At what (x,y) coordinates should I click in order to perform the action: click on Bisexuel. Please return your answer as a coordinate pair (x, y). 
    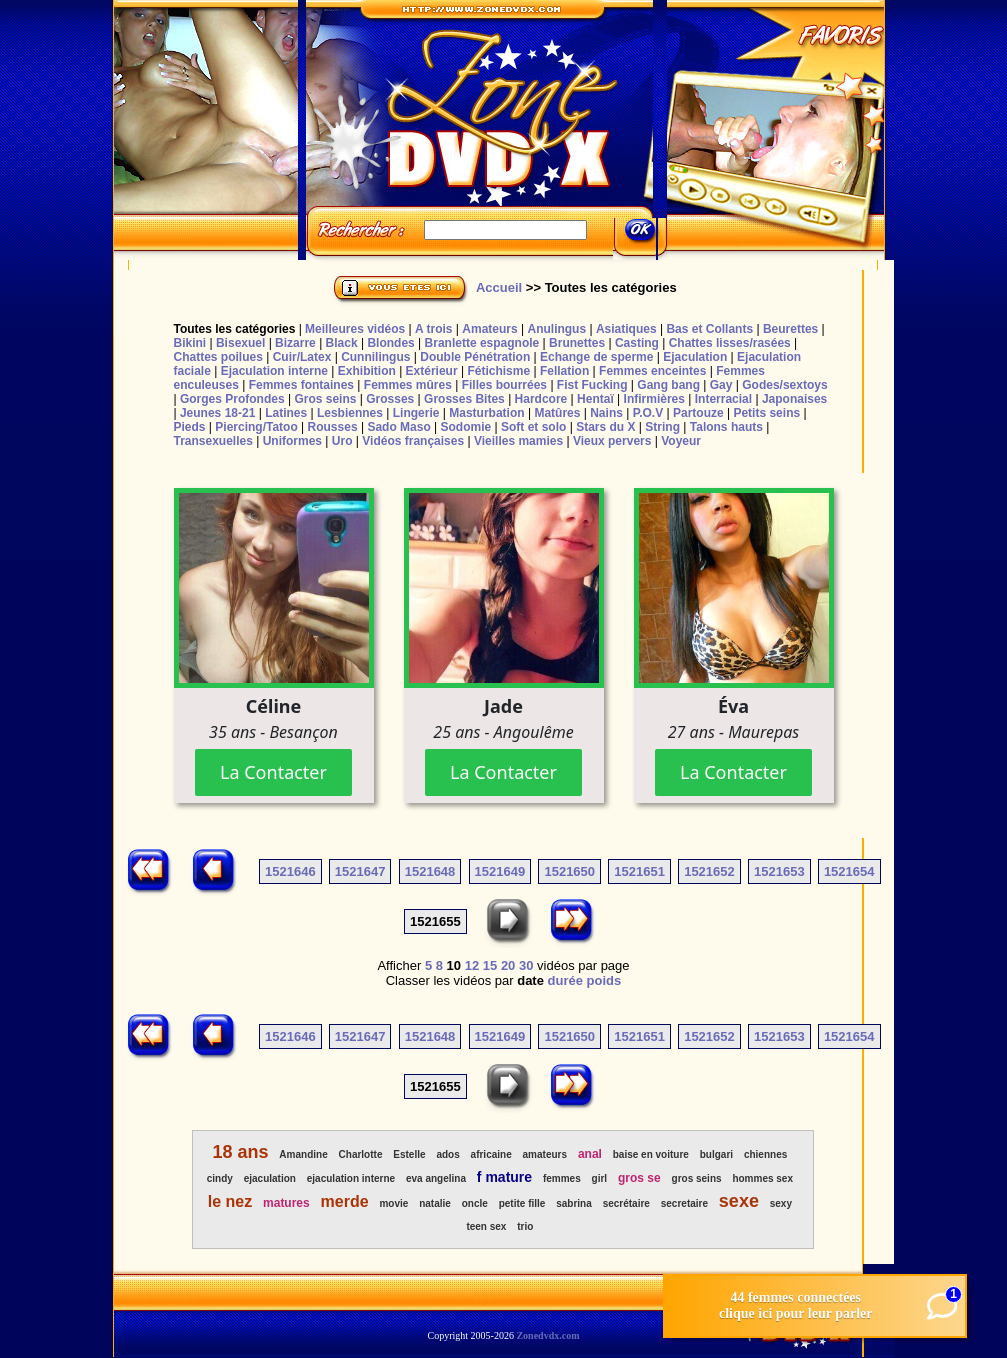
    Looking at the image, I should click on (240, 343).